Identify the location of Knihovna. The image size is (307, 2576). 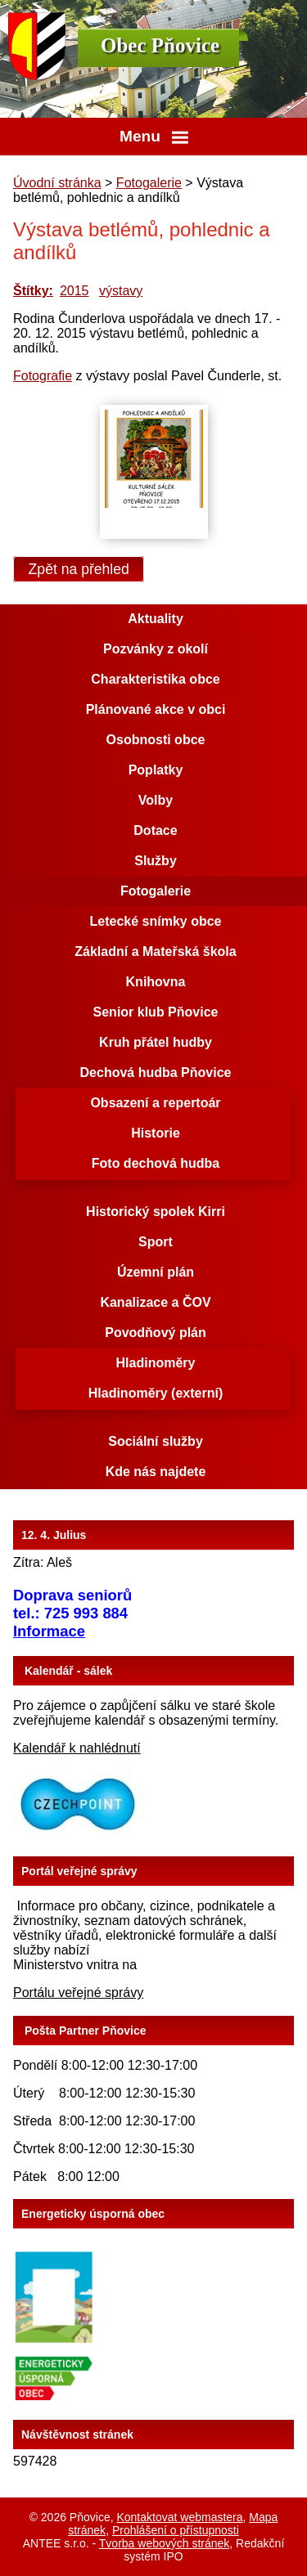
(156, 982).